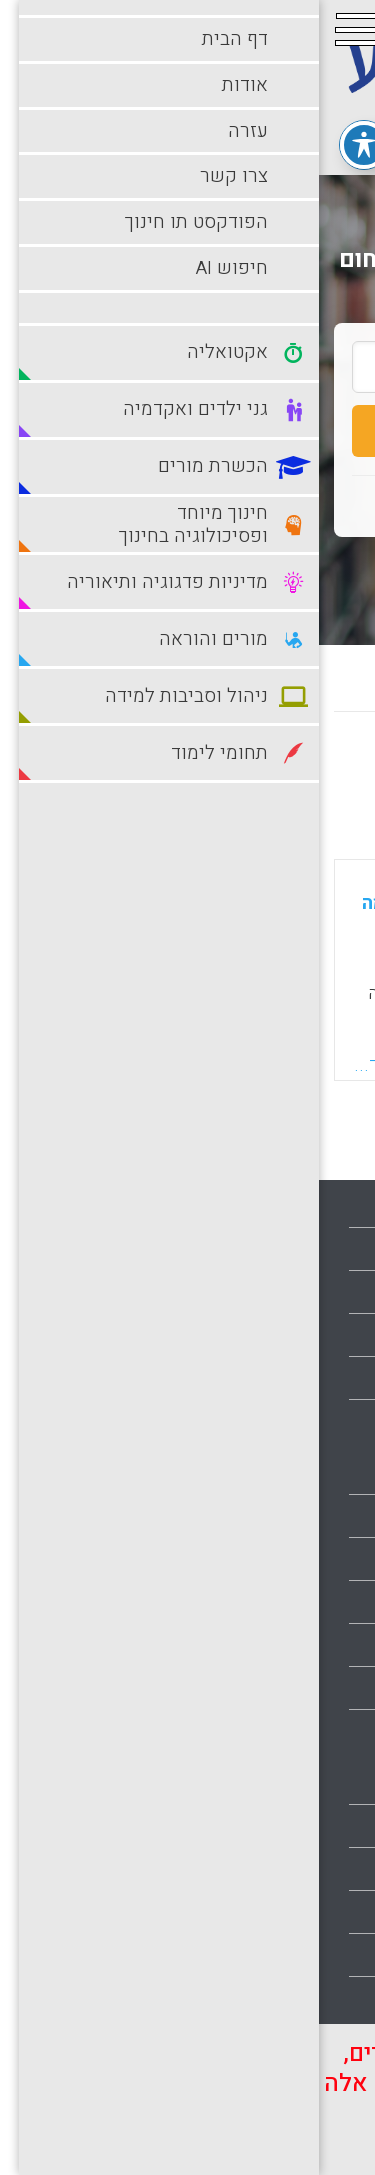  Describe the element at coordinates (181, 769) in the screenshot. I see `מישן לחדש` at that location.